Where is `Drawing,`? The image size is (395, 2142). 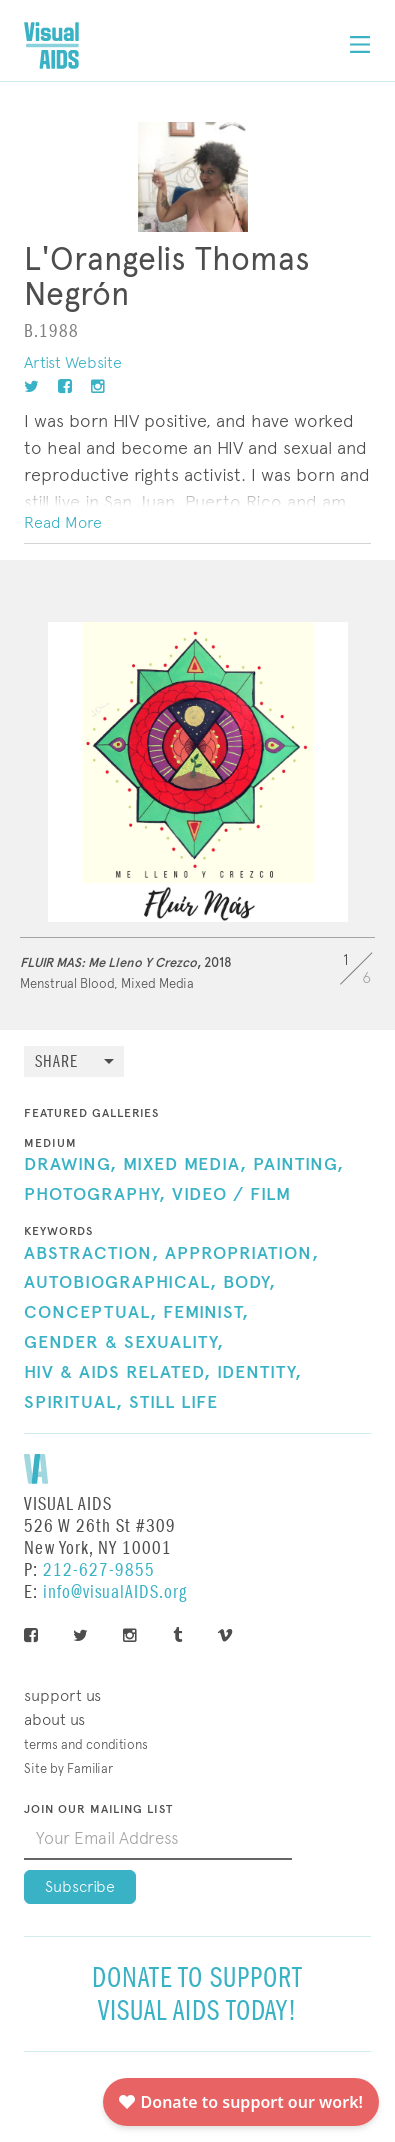
Drawing, is located at coordinates (70, 1165).